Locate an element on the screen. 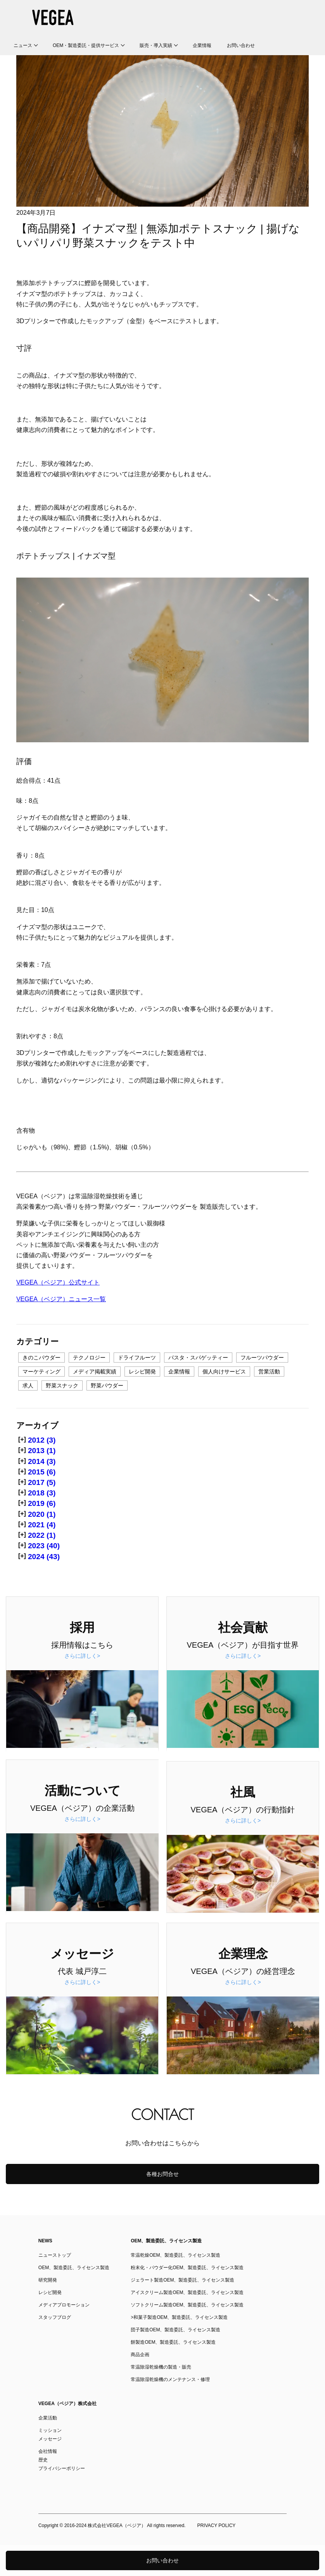 The width and height of the screenshot is (325, 2576). 2022 (1) is located at coordinates (41, 1535).